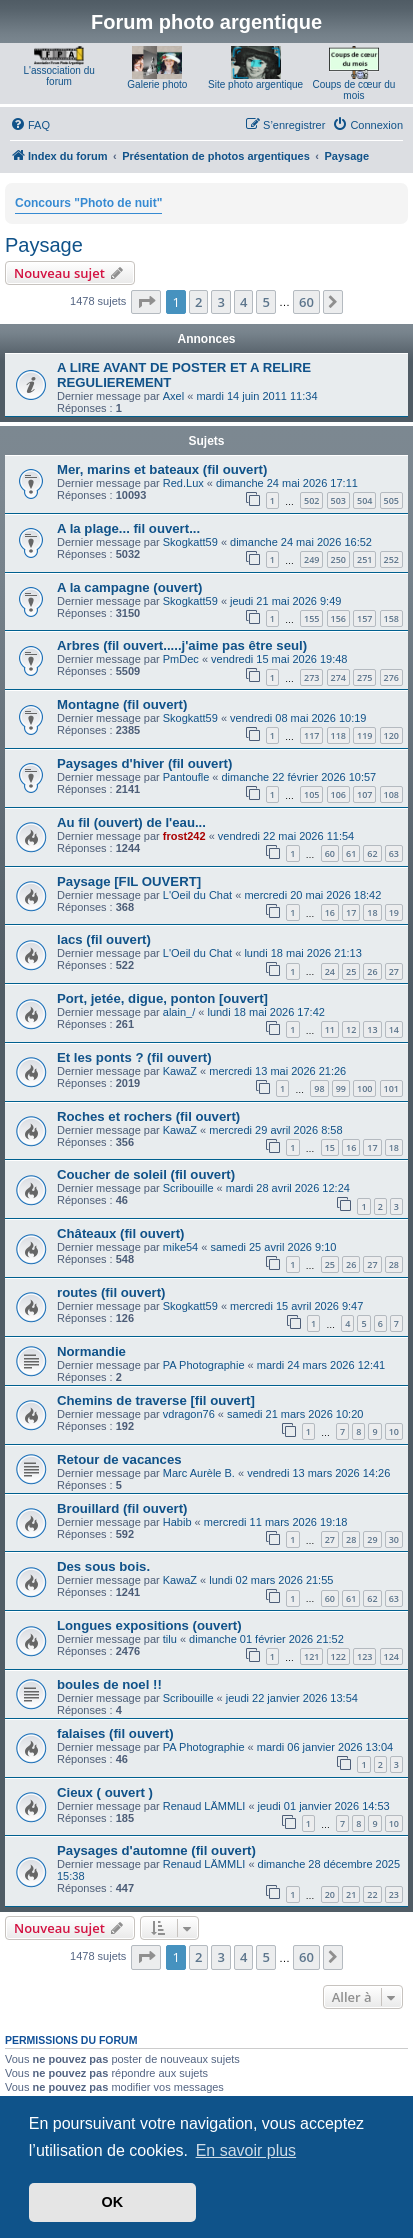 The height and width of the screenshot is (2238, 413). Describe the element at coordinates (330, 971) in the screenshot. I see `24` at that location.